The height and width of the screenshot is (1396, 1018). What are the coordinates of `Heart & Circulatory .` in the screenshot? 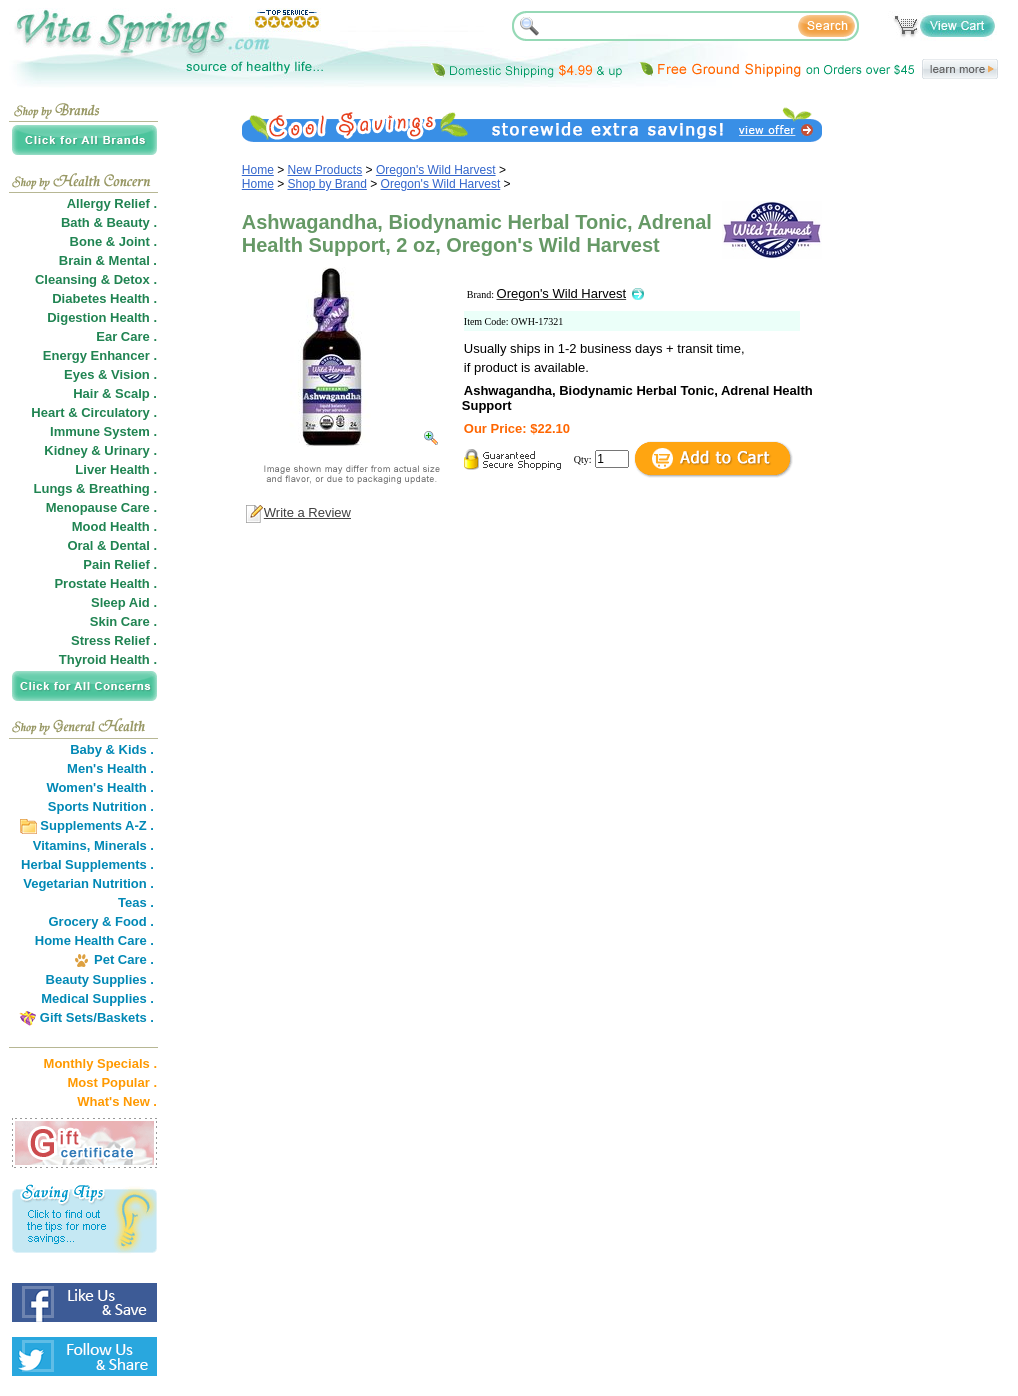 It's located at (94, 412).